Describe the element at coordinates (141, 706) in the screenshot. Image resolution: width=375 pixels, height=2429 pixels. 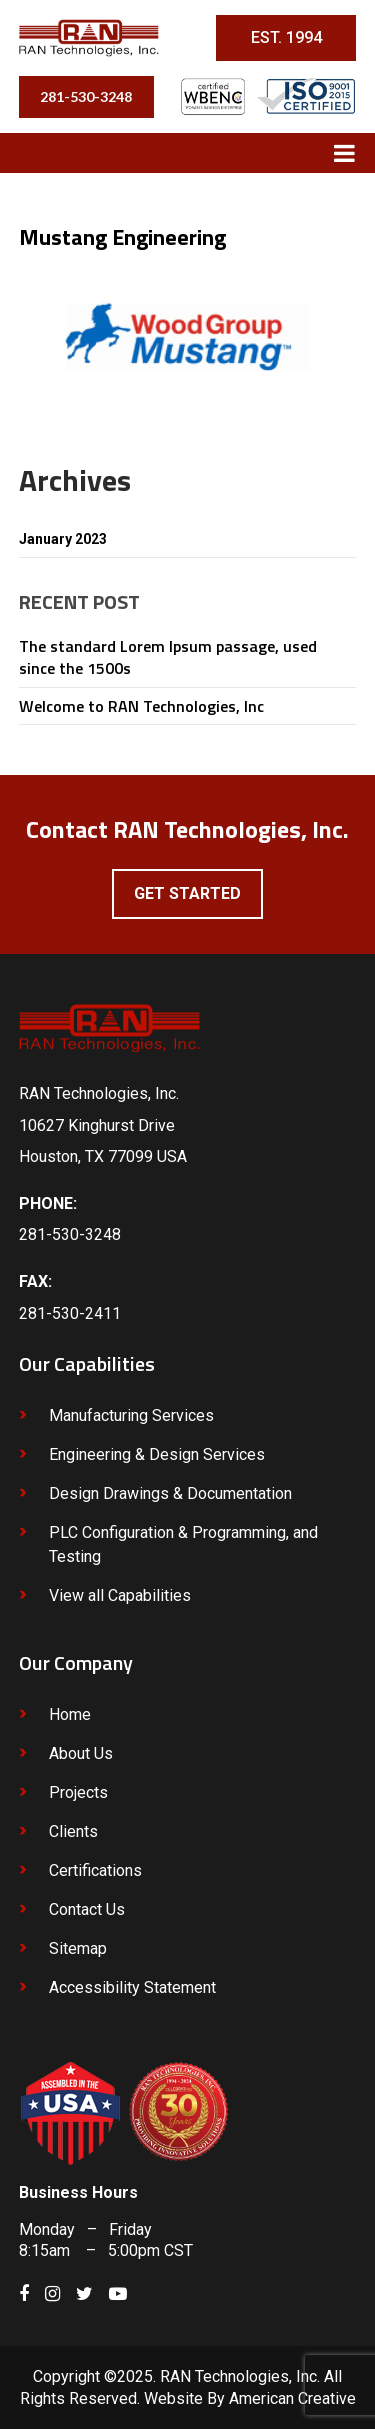
I see `Welcome to RAN Technologies, Inc` at that location.